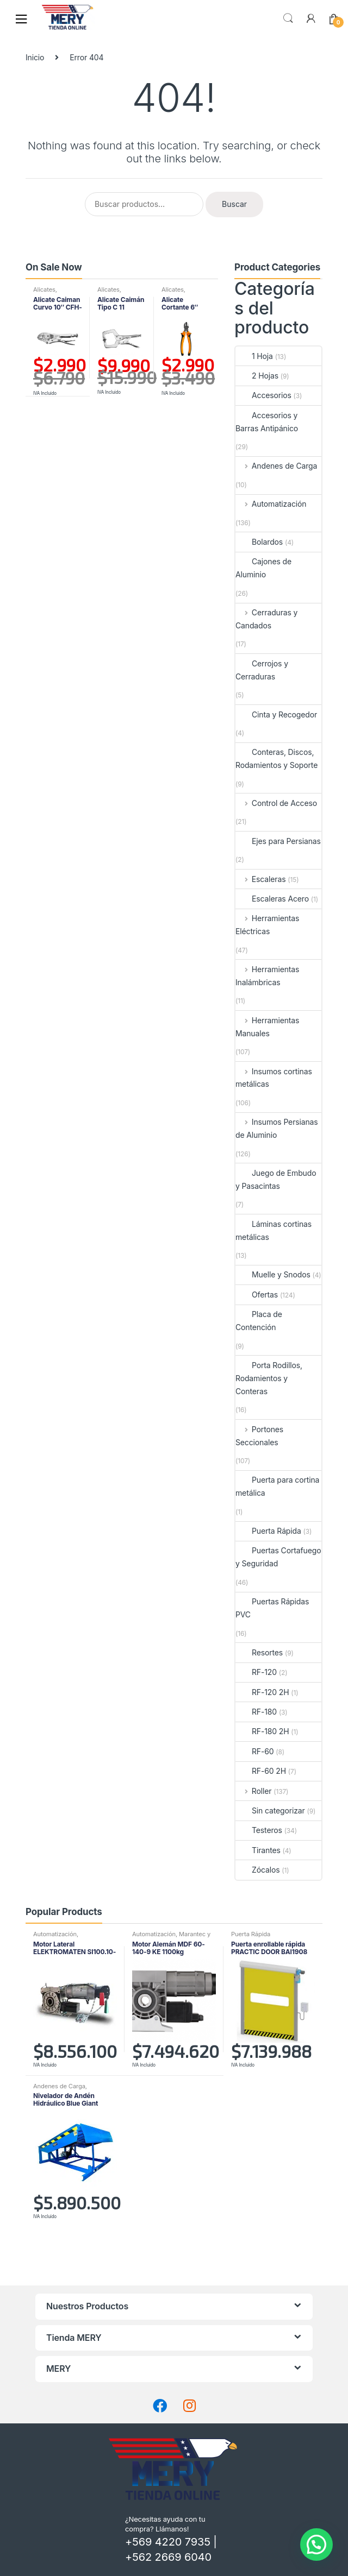  Describe the element at coordinates (267, 976) in the screenshot. I see `Herramientas Inalámbricas` at that location.